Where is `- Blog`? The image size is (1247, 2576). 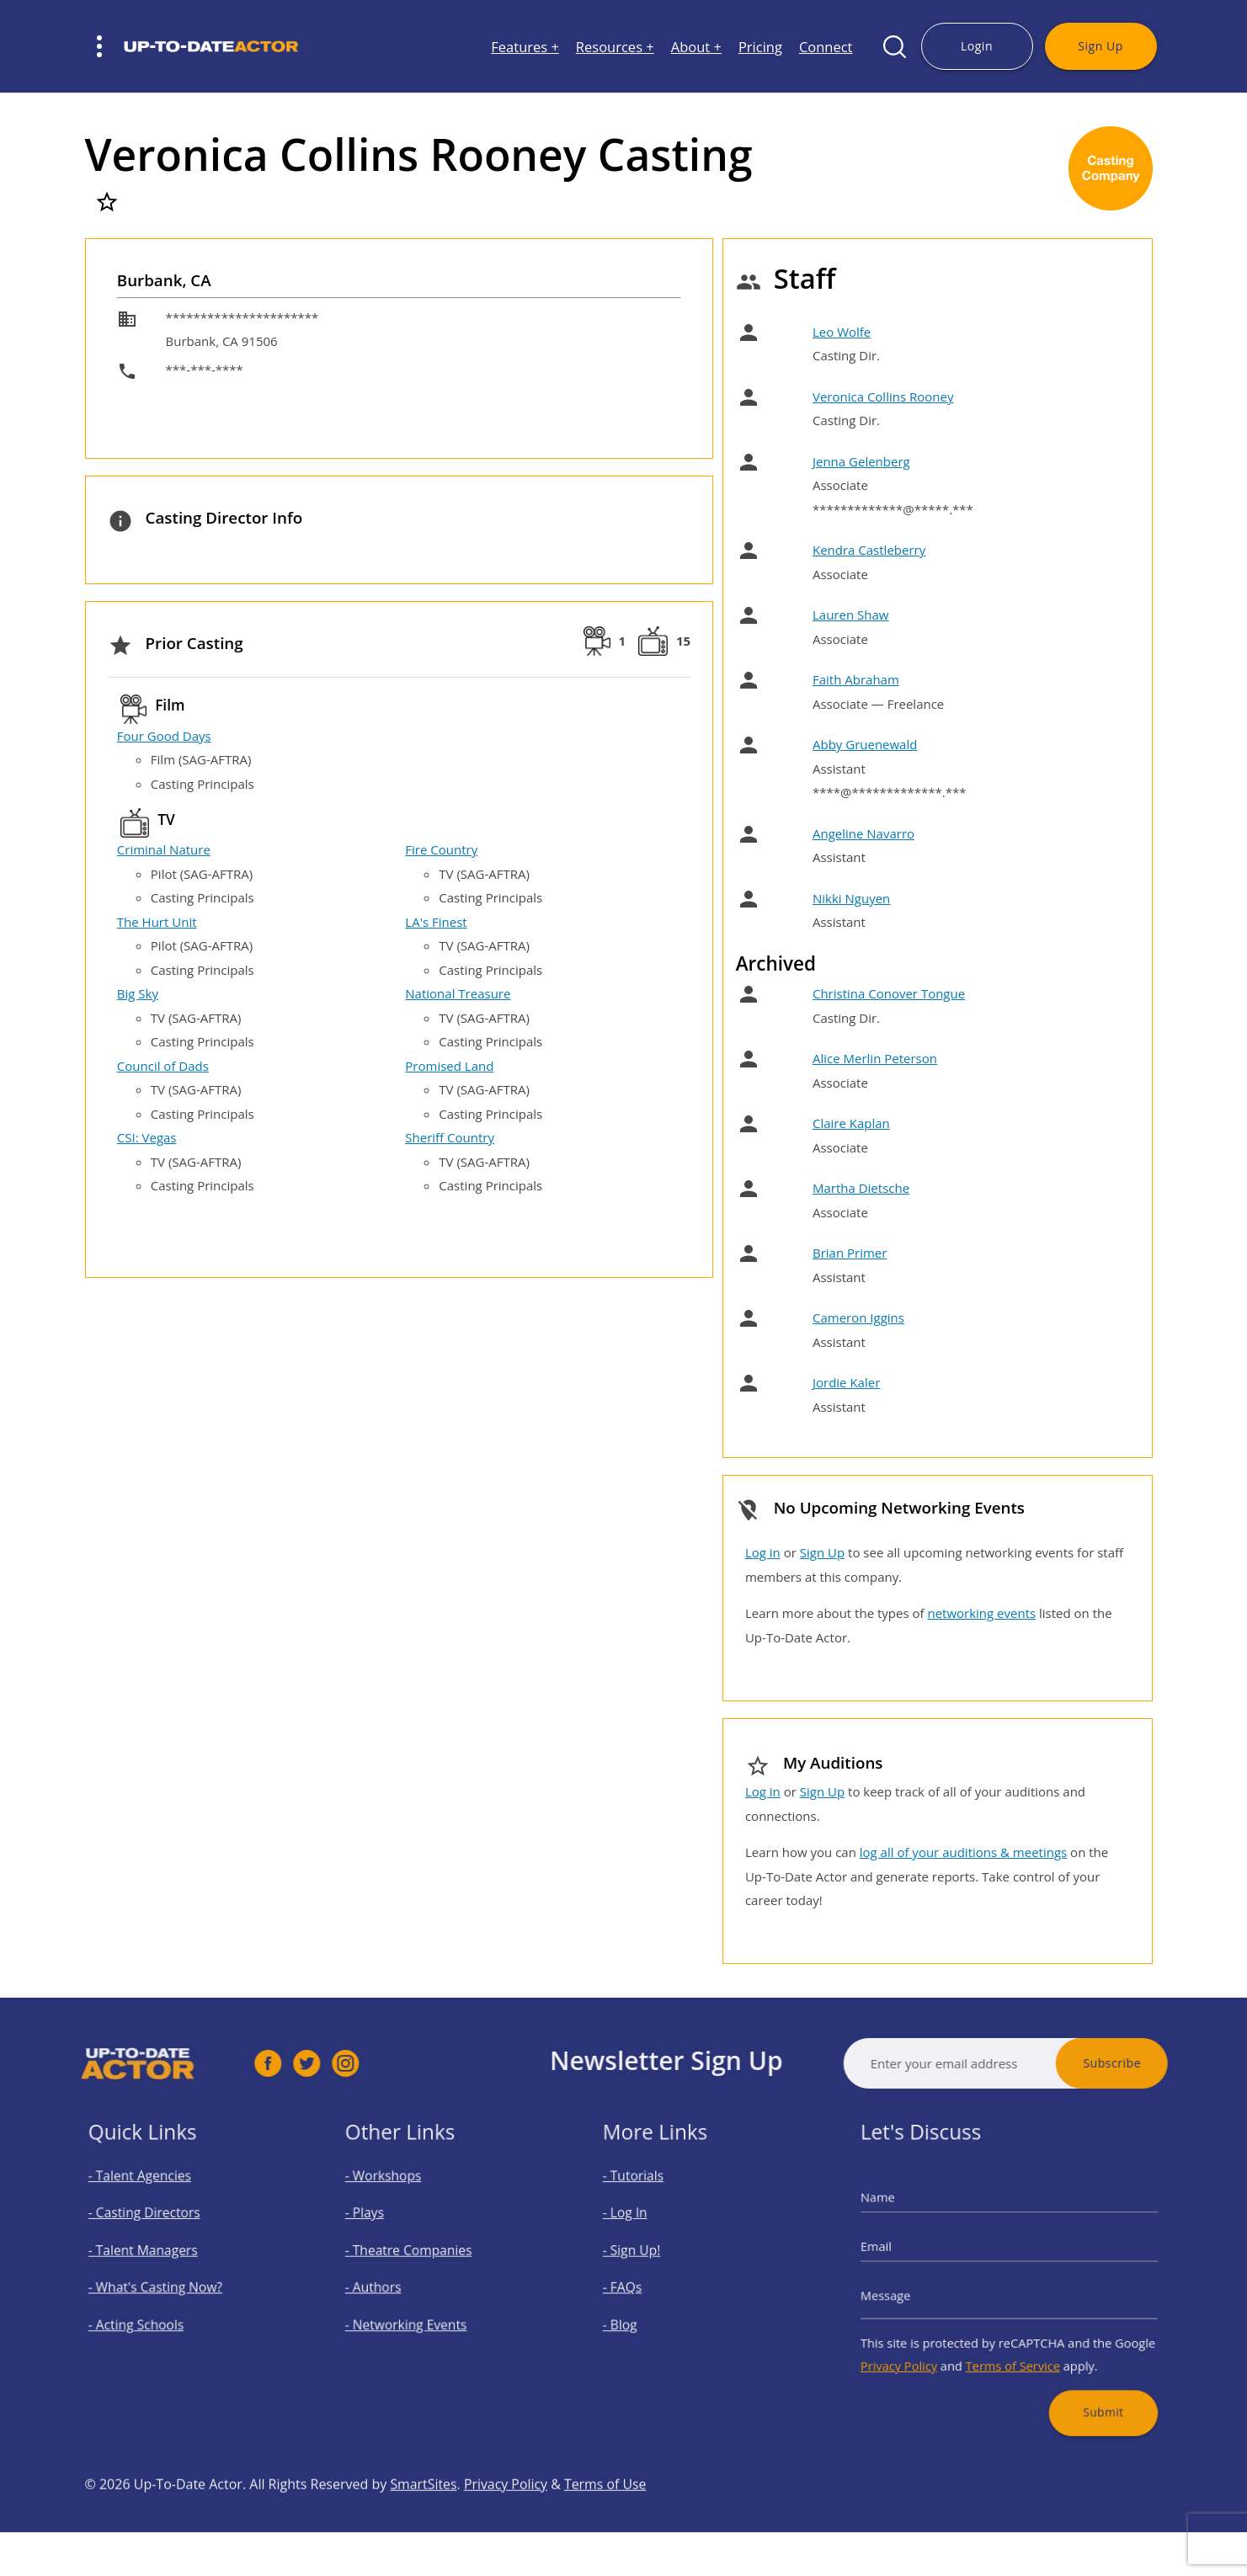 - Blog is located at coordinates (643, 2313).